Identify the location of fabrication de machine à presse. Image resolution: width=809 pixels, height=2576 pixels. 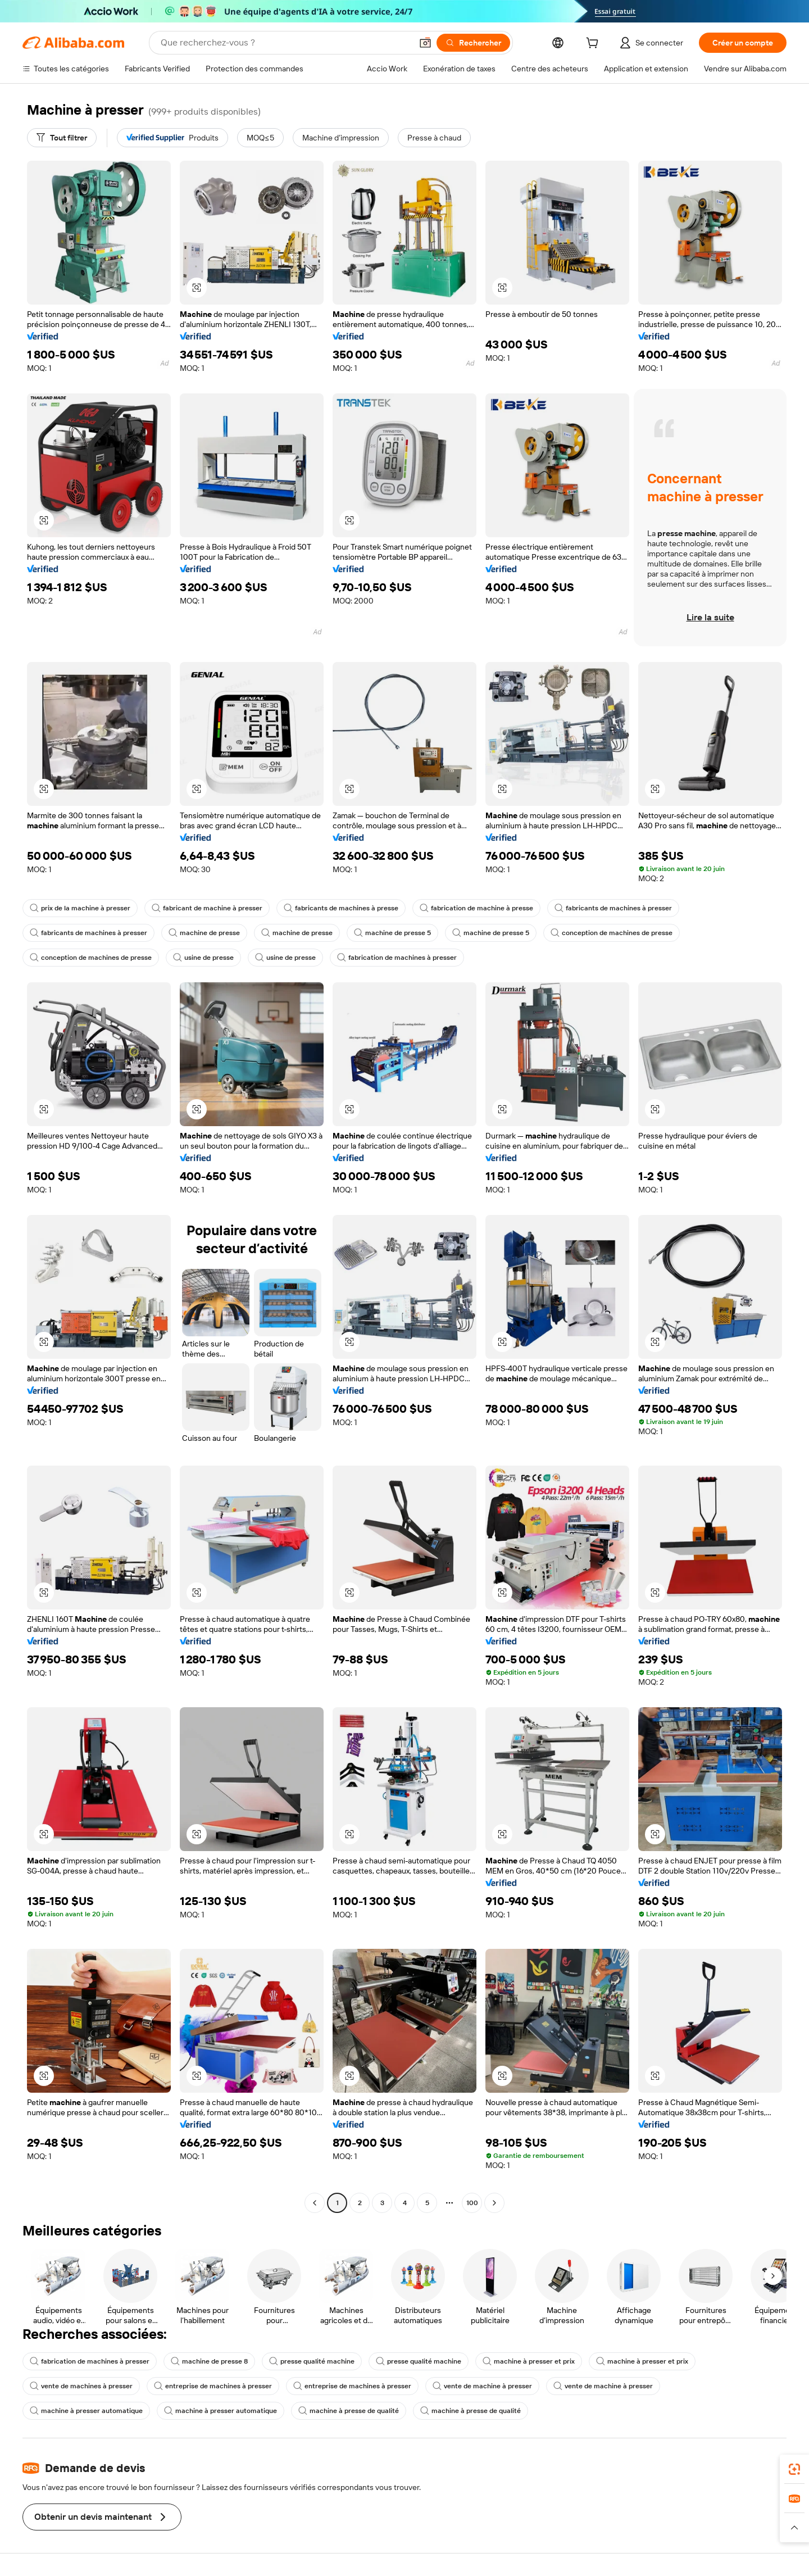
(476, 908).